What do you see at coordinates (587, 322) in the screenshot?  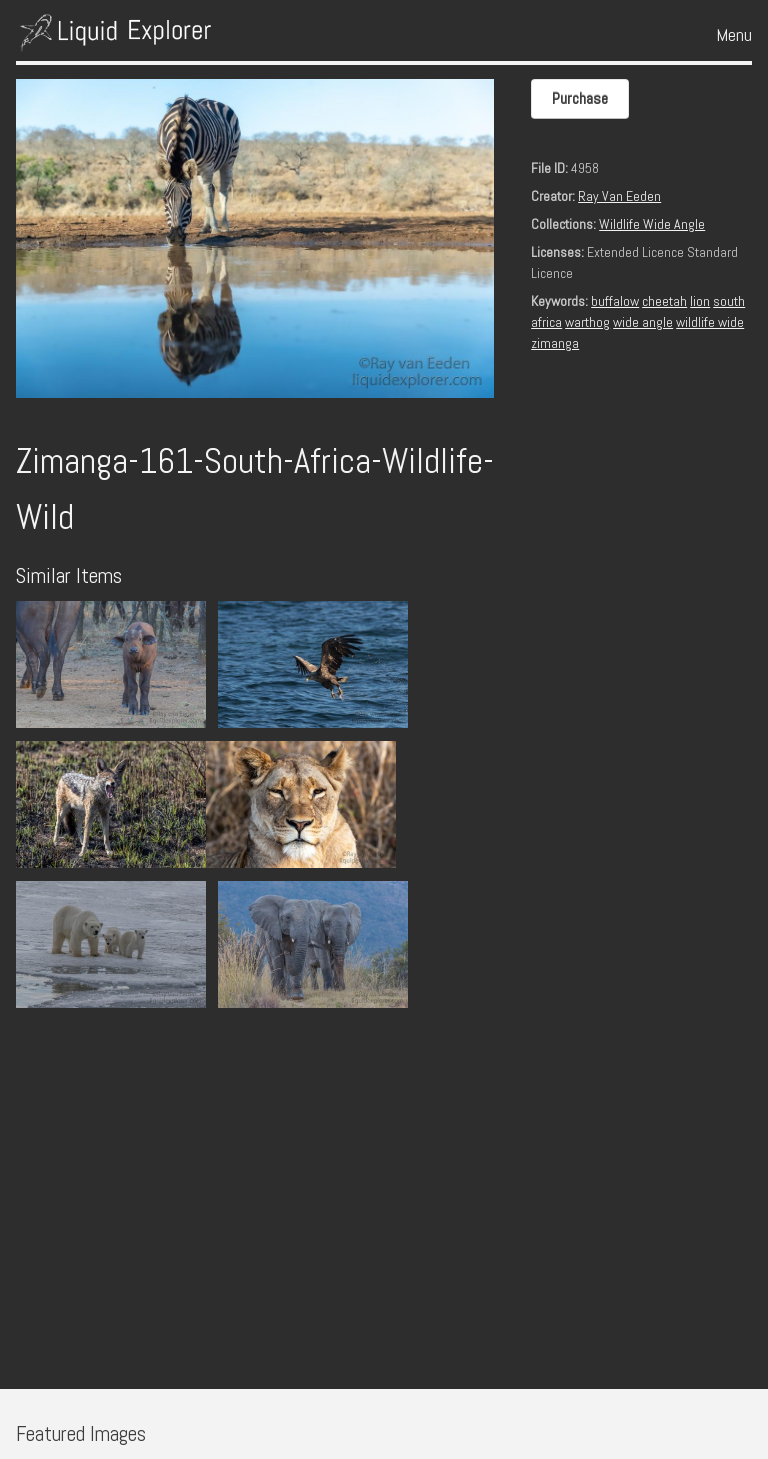 I see `warthog` at bounding box center [587, 322].